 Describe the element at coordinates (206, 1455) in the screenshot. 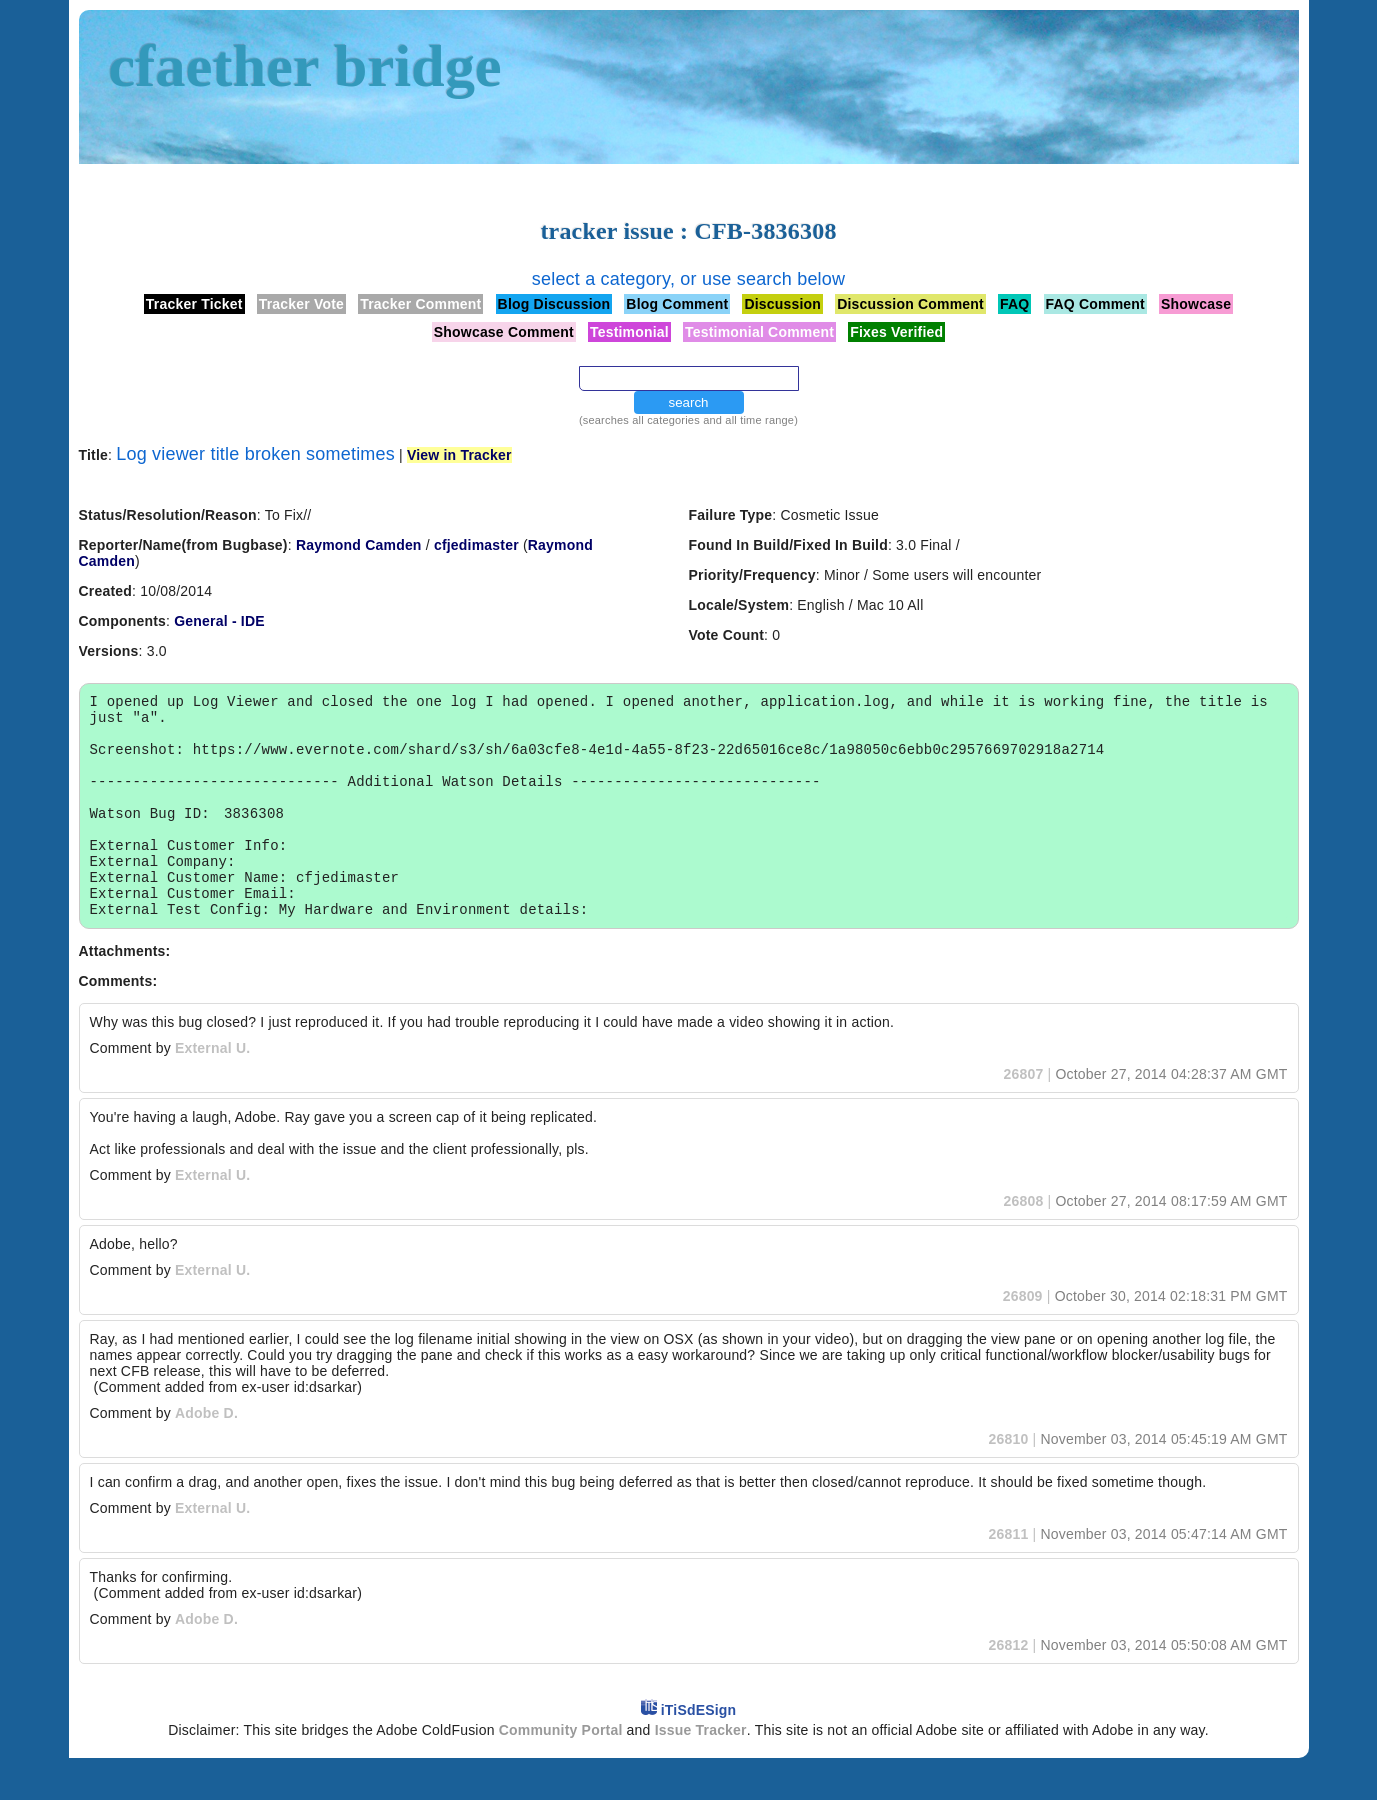

I see `Adobe D.` at that location.